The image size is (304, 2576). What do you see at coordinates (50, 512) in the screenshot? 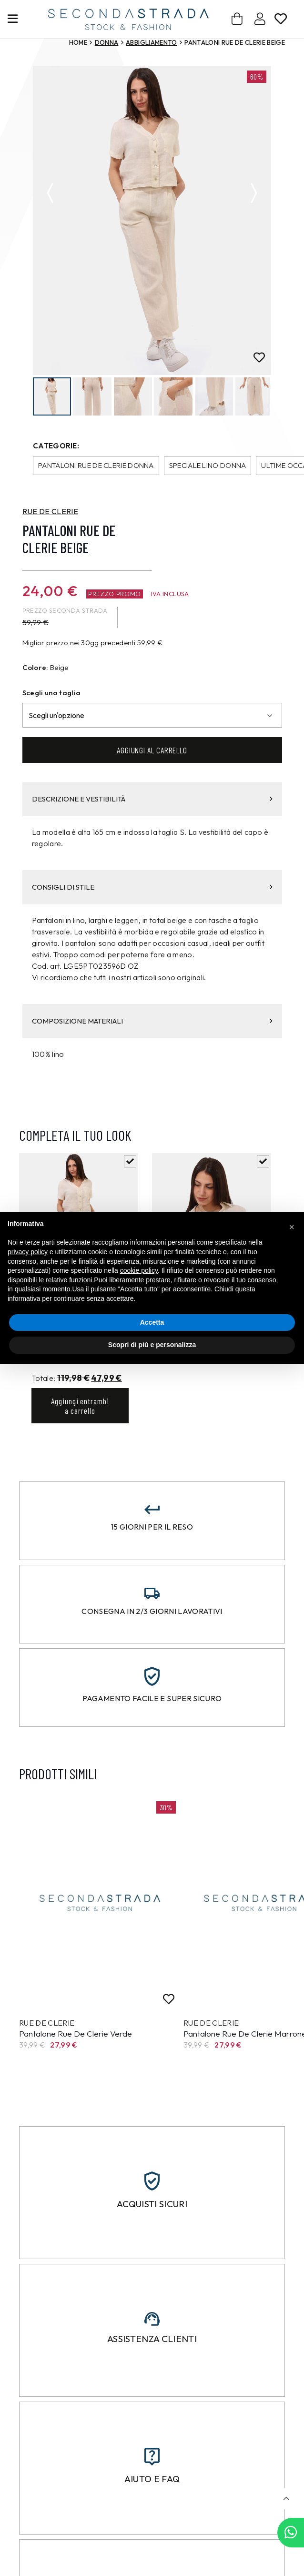
I see `RUE DE CLERIE` at bounding box center [50, 512].